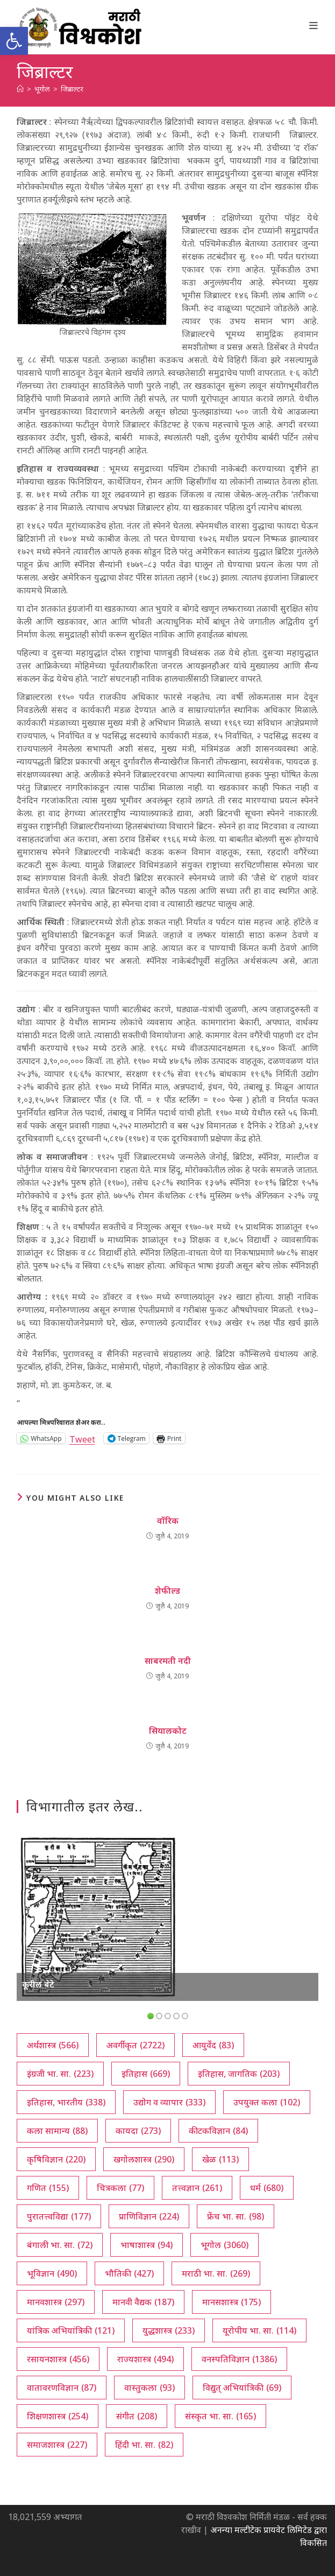 This screenshot has width=335, height=2576. What do you see at coordinates (242, 2387) in the screenshot?
I see `विद्युत् अभियांत्रिकी [विद्युत् अभियांत्रिकी (69 आयटम्स)]` at bounding box center [242, 2387].